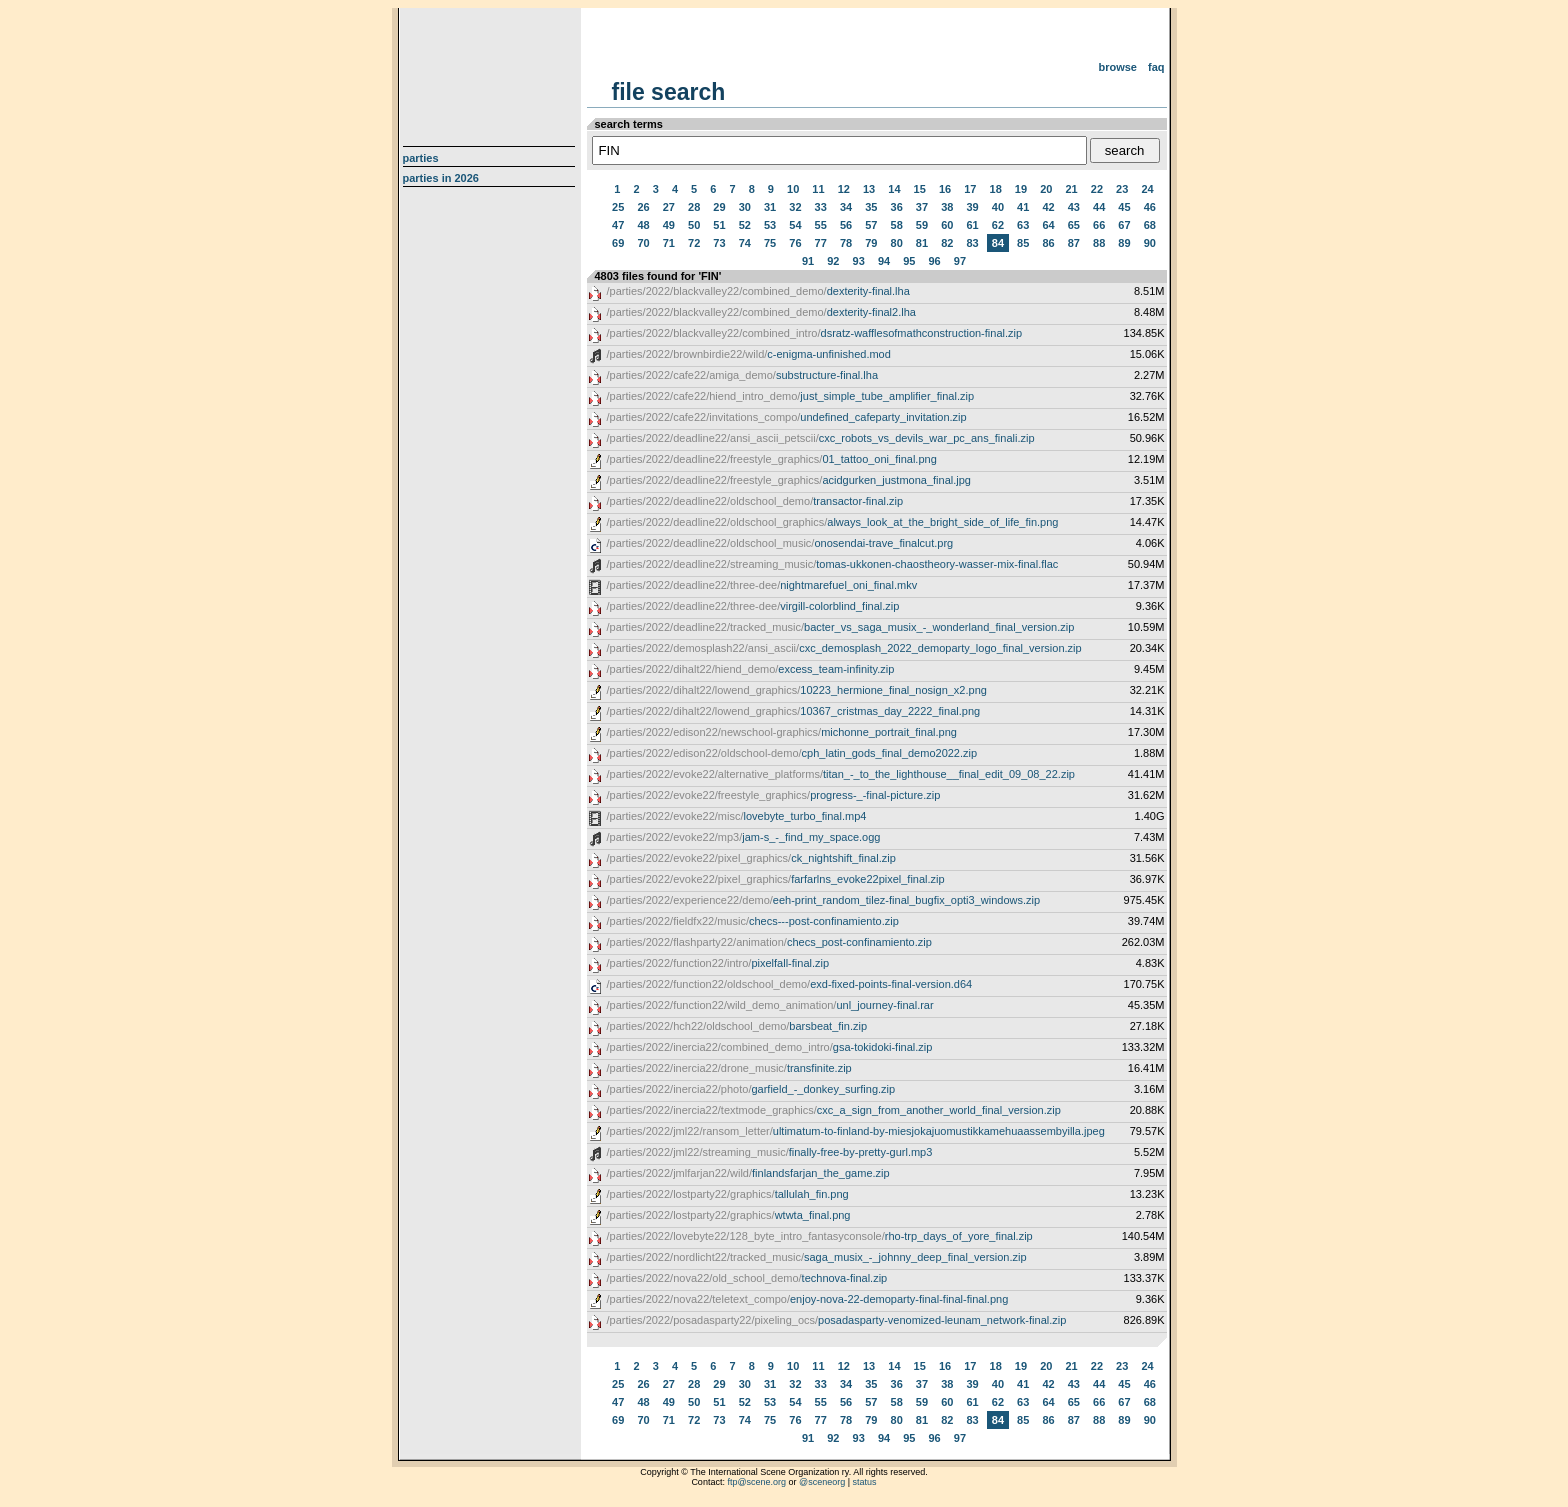 This screenshot has height=1507, width=1568. Describe the element at coordinates (669, 207) in the screenshot. I see `27` at that location.